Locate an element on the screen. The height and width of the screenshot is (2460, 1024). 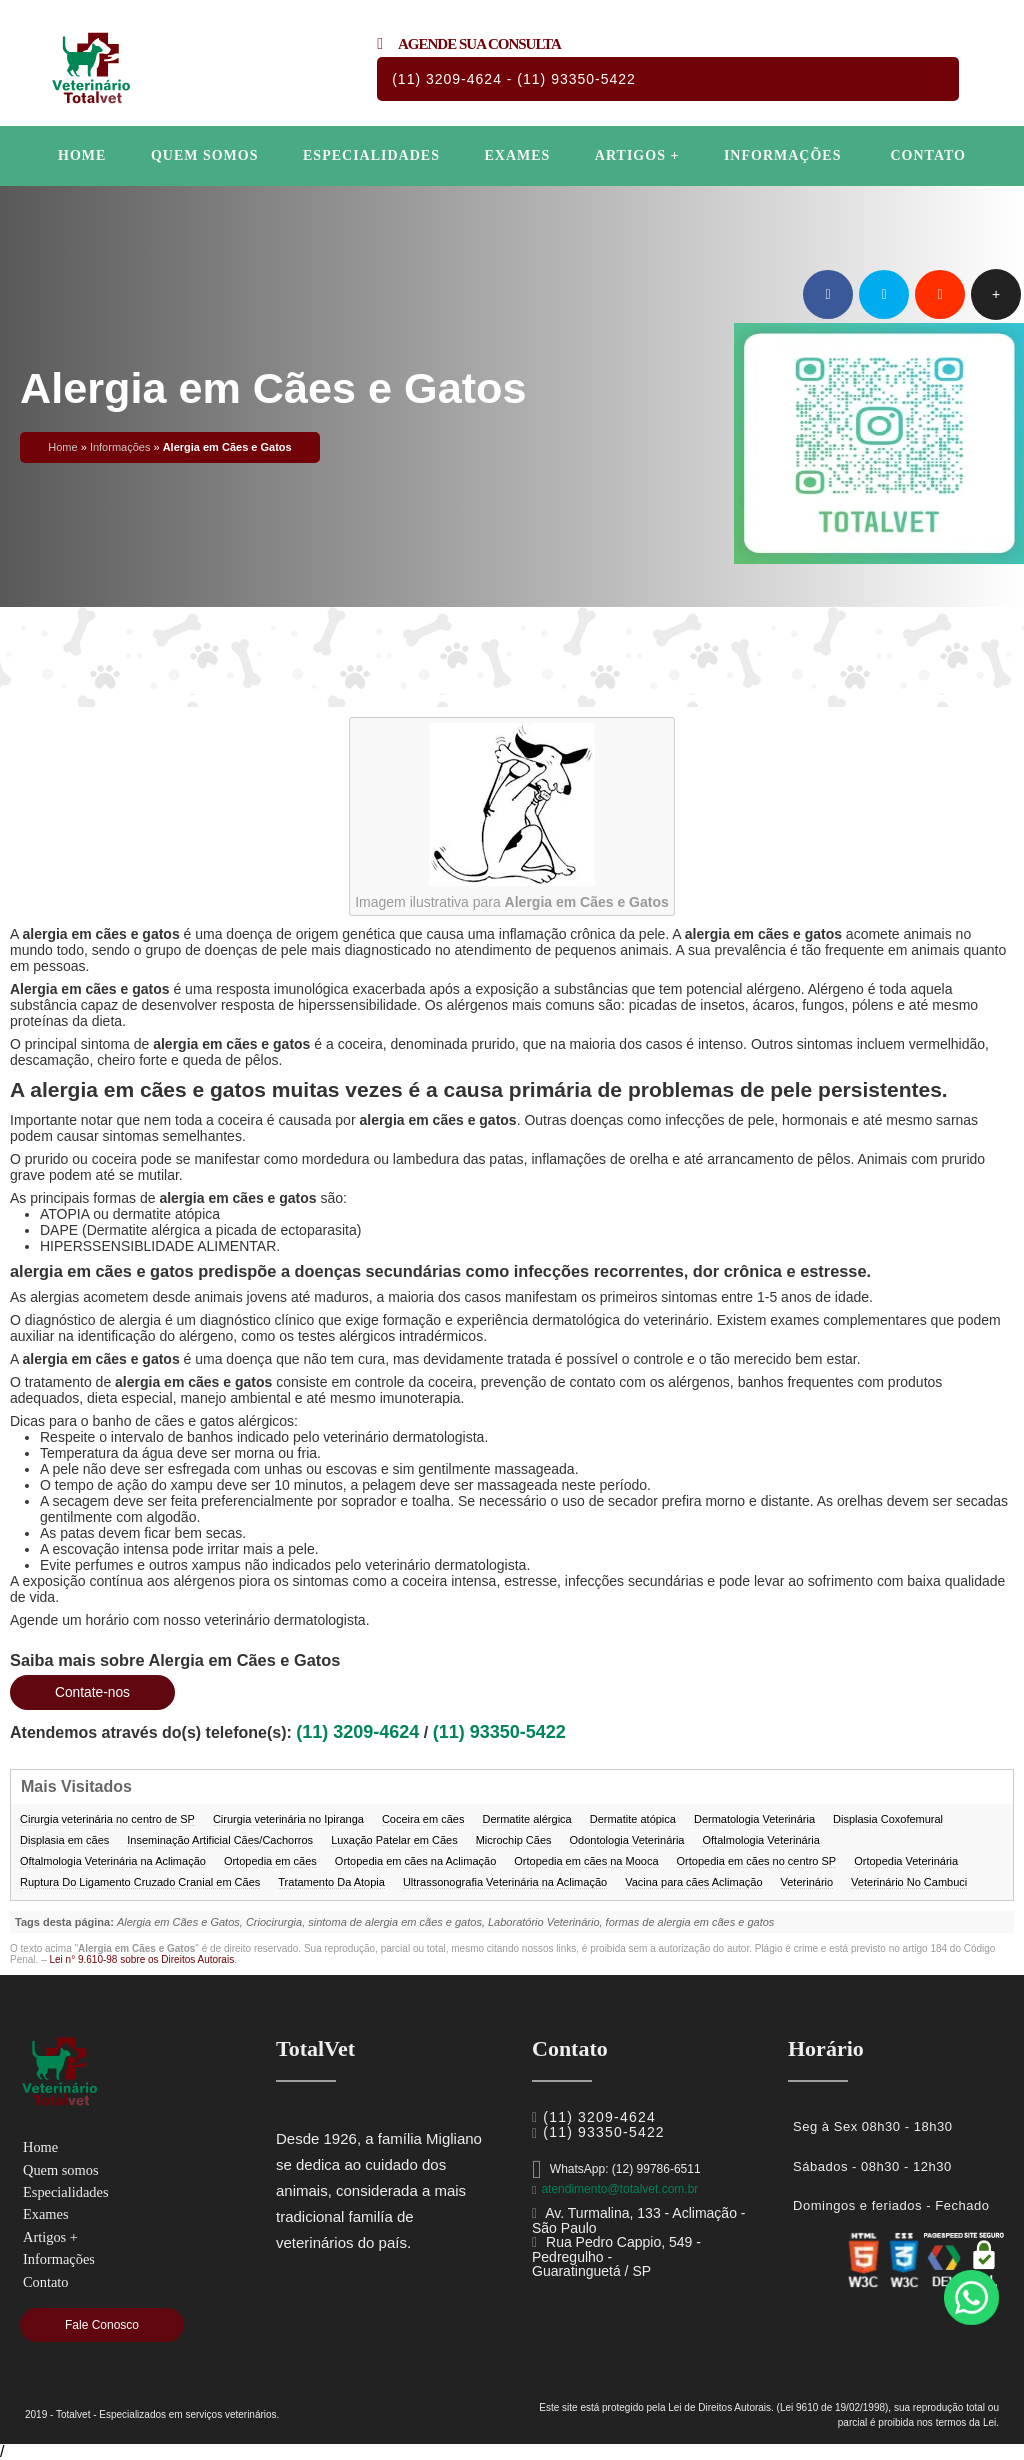
Microchip Cães is located at coordinates (514, 1840).